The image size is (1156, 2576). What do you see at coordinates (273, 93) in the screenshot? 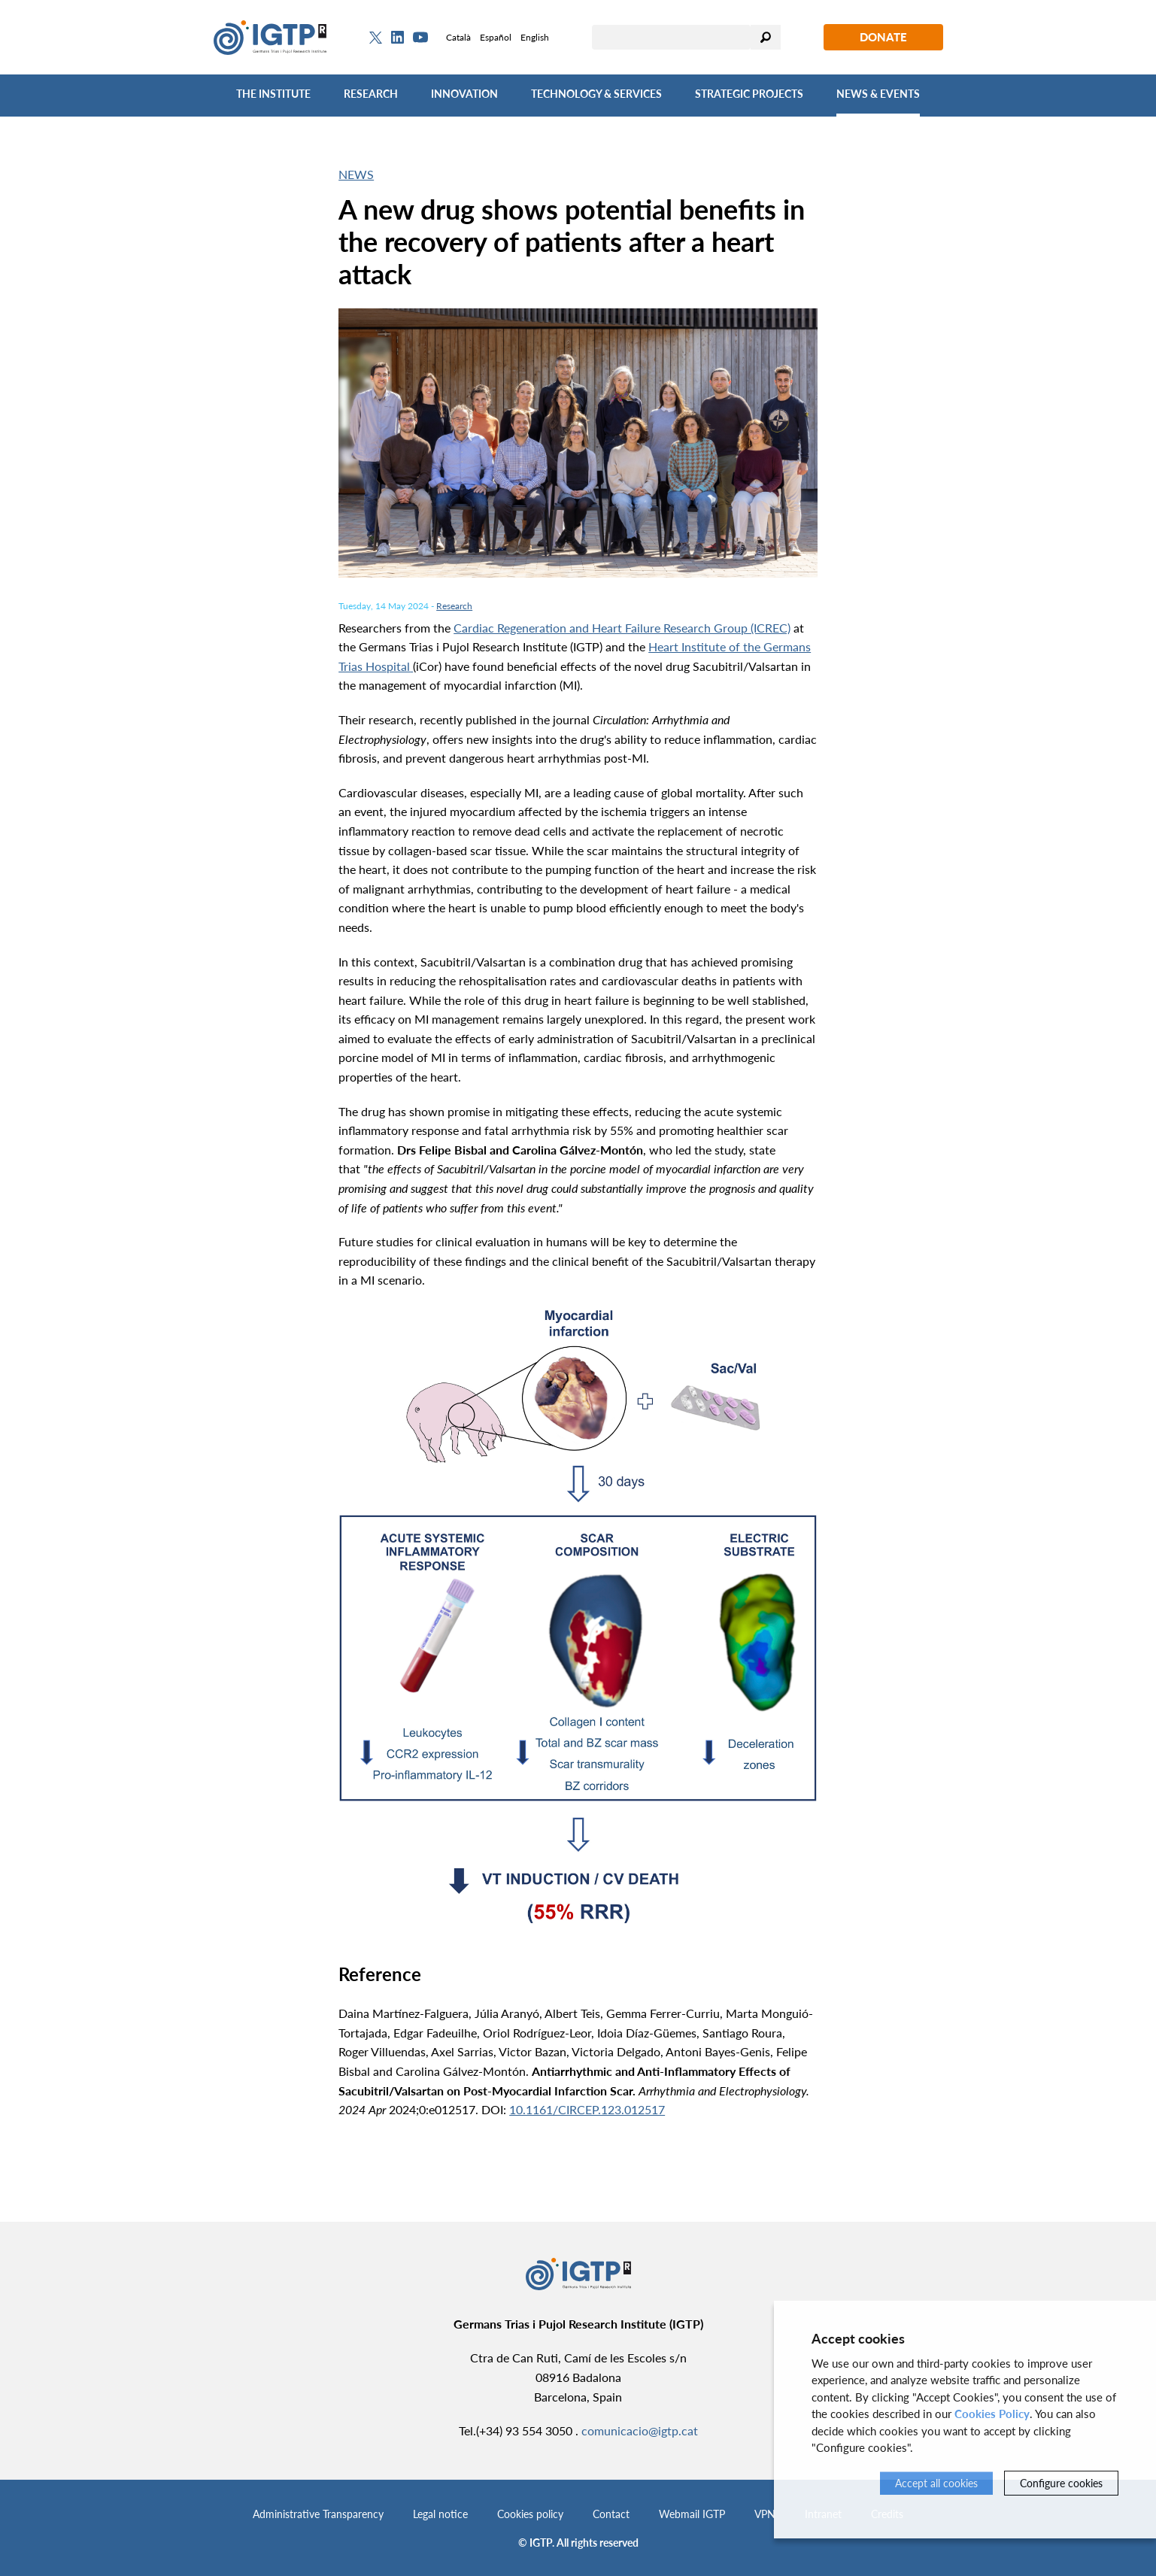
I see `The Institute` at bounding box center [273, 93].